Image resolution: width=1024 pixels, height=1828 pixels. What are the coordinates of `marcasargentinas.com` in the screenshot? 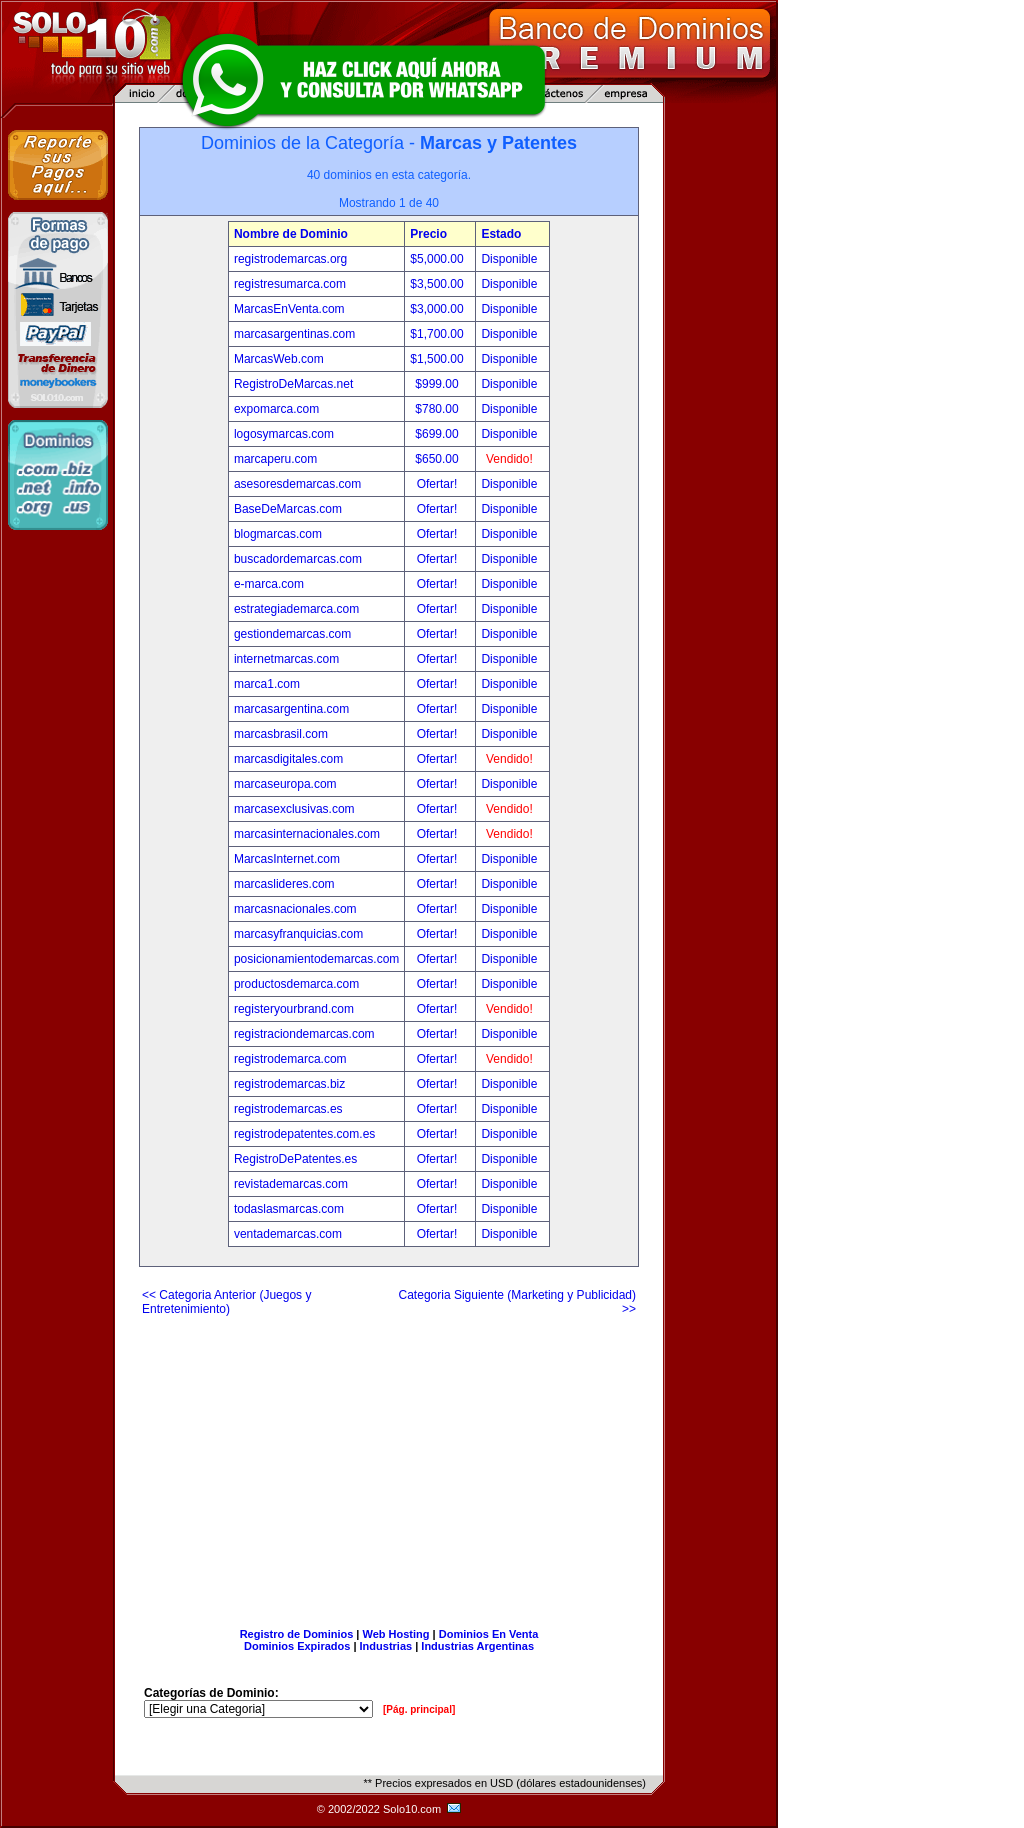 It's located at (294, 334).